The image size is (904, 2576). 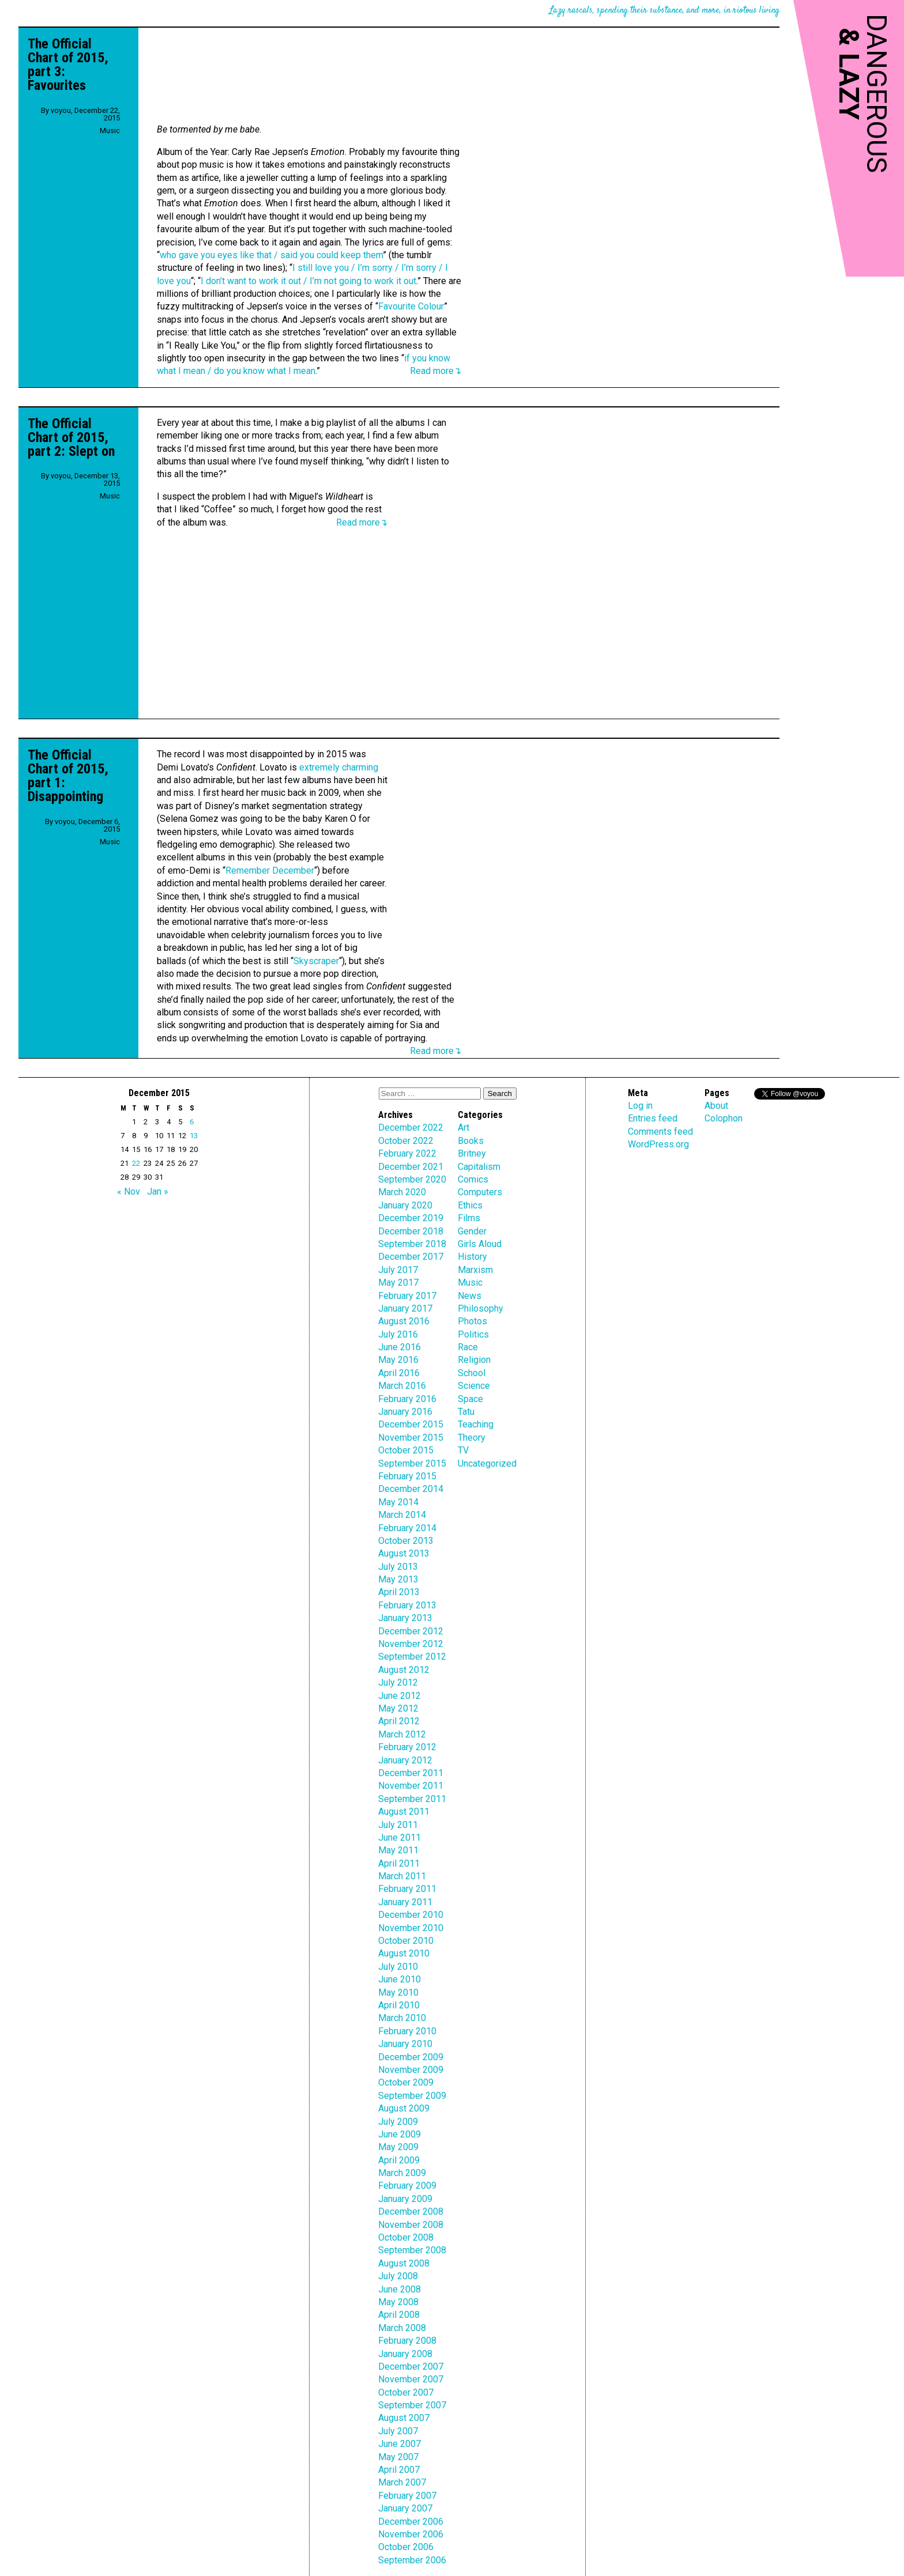 I want to click on December 6, 2015, so click(x=99, y=825).